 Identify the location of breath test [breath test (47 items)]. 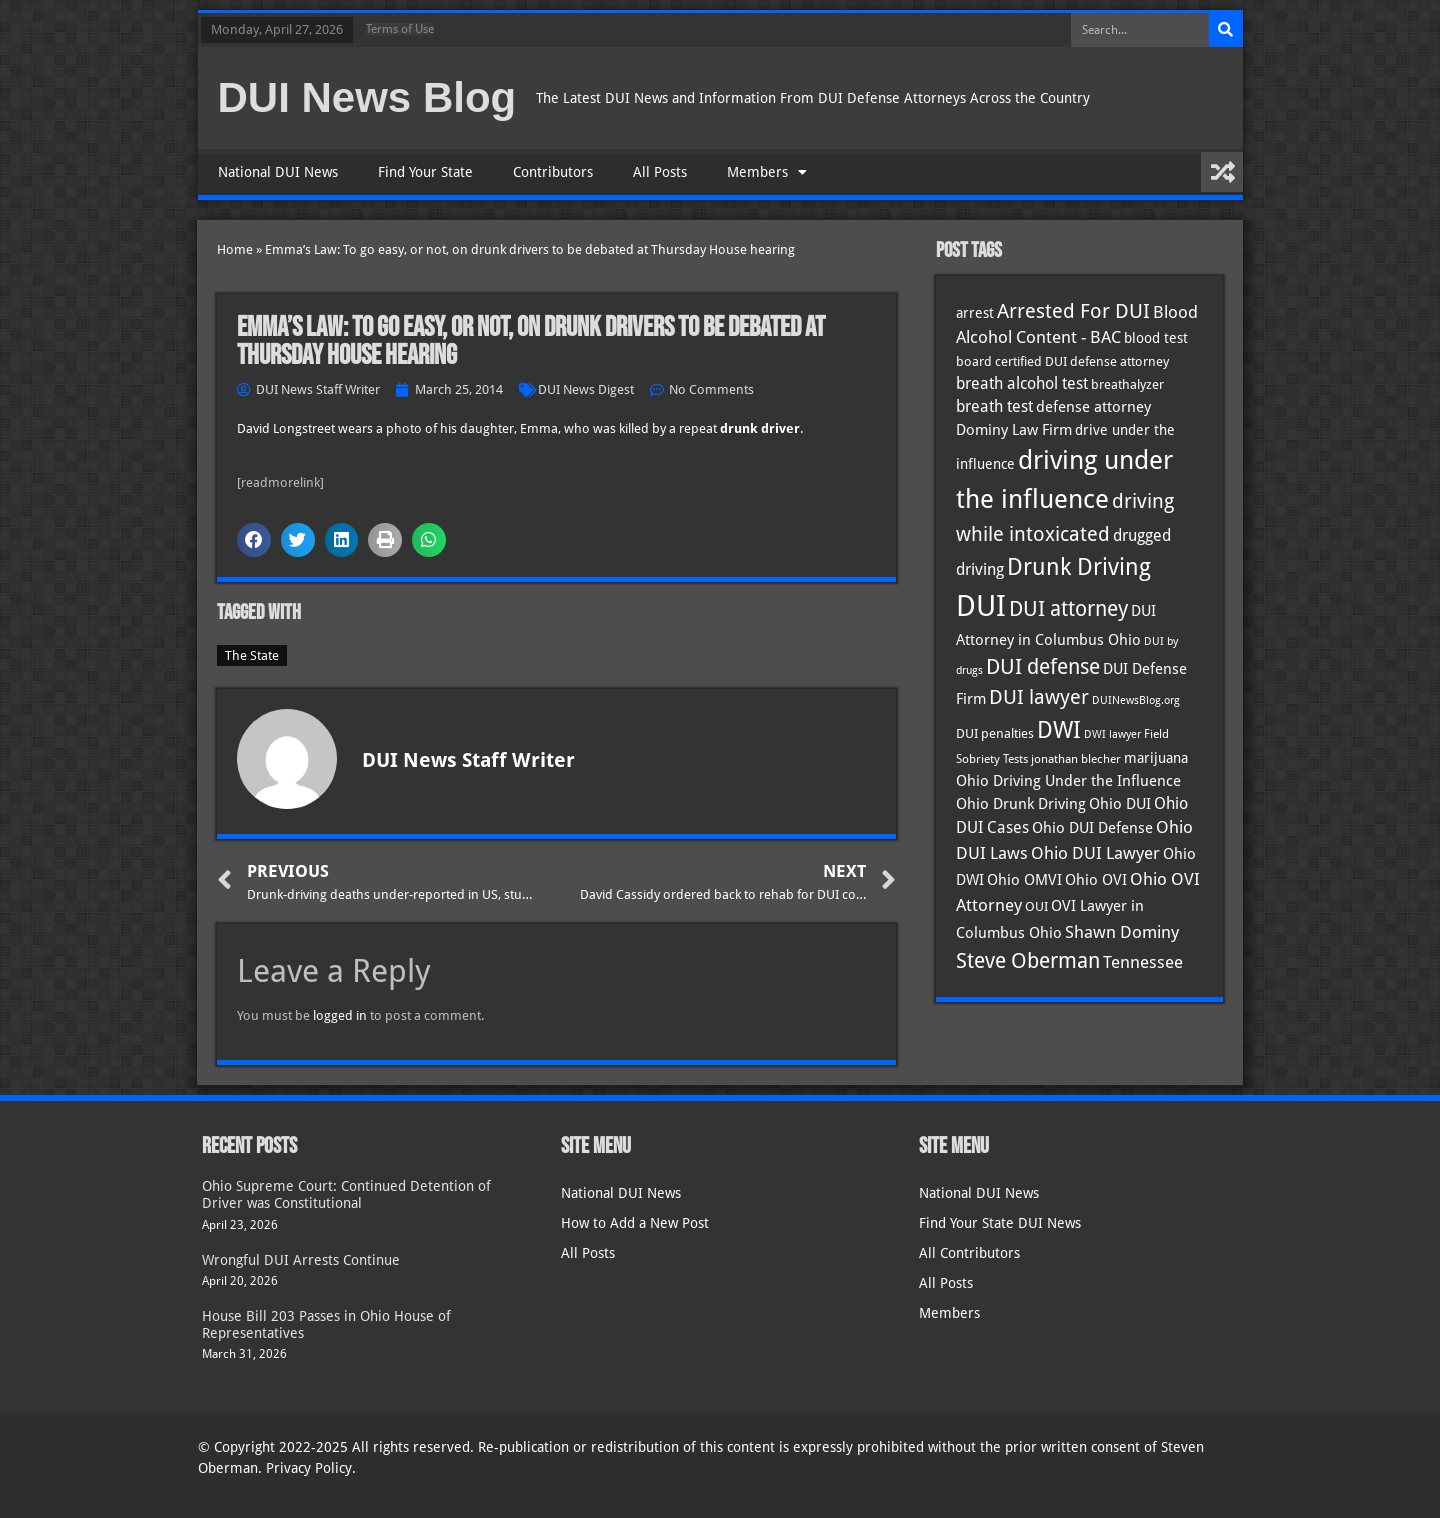
(994, 406).